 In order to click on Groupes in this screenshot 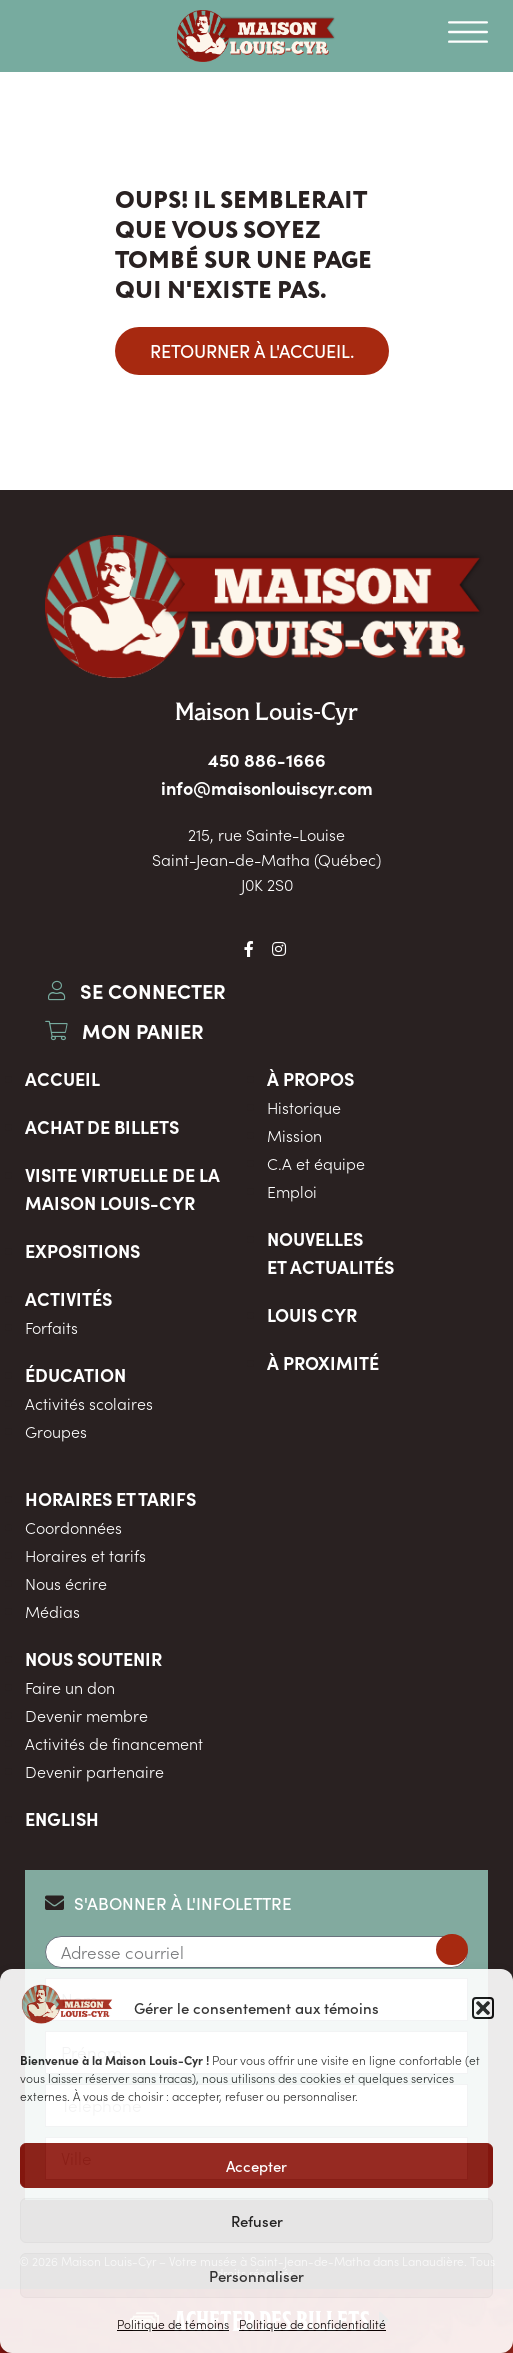, I will do `click(56, 1431)`.